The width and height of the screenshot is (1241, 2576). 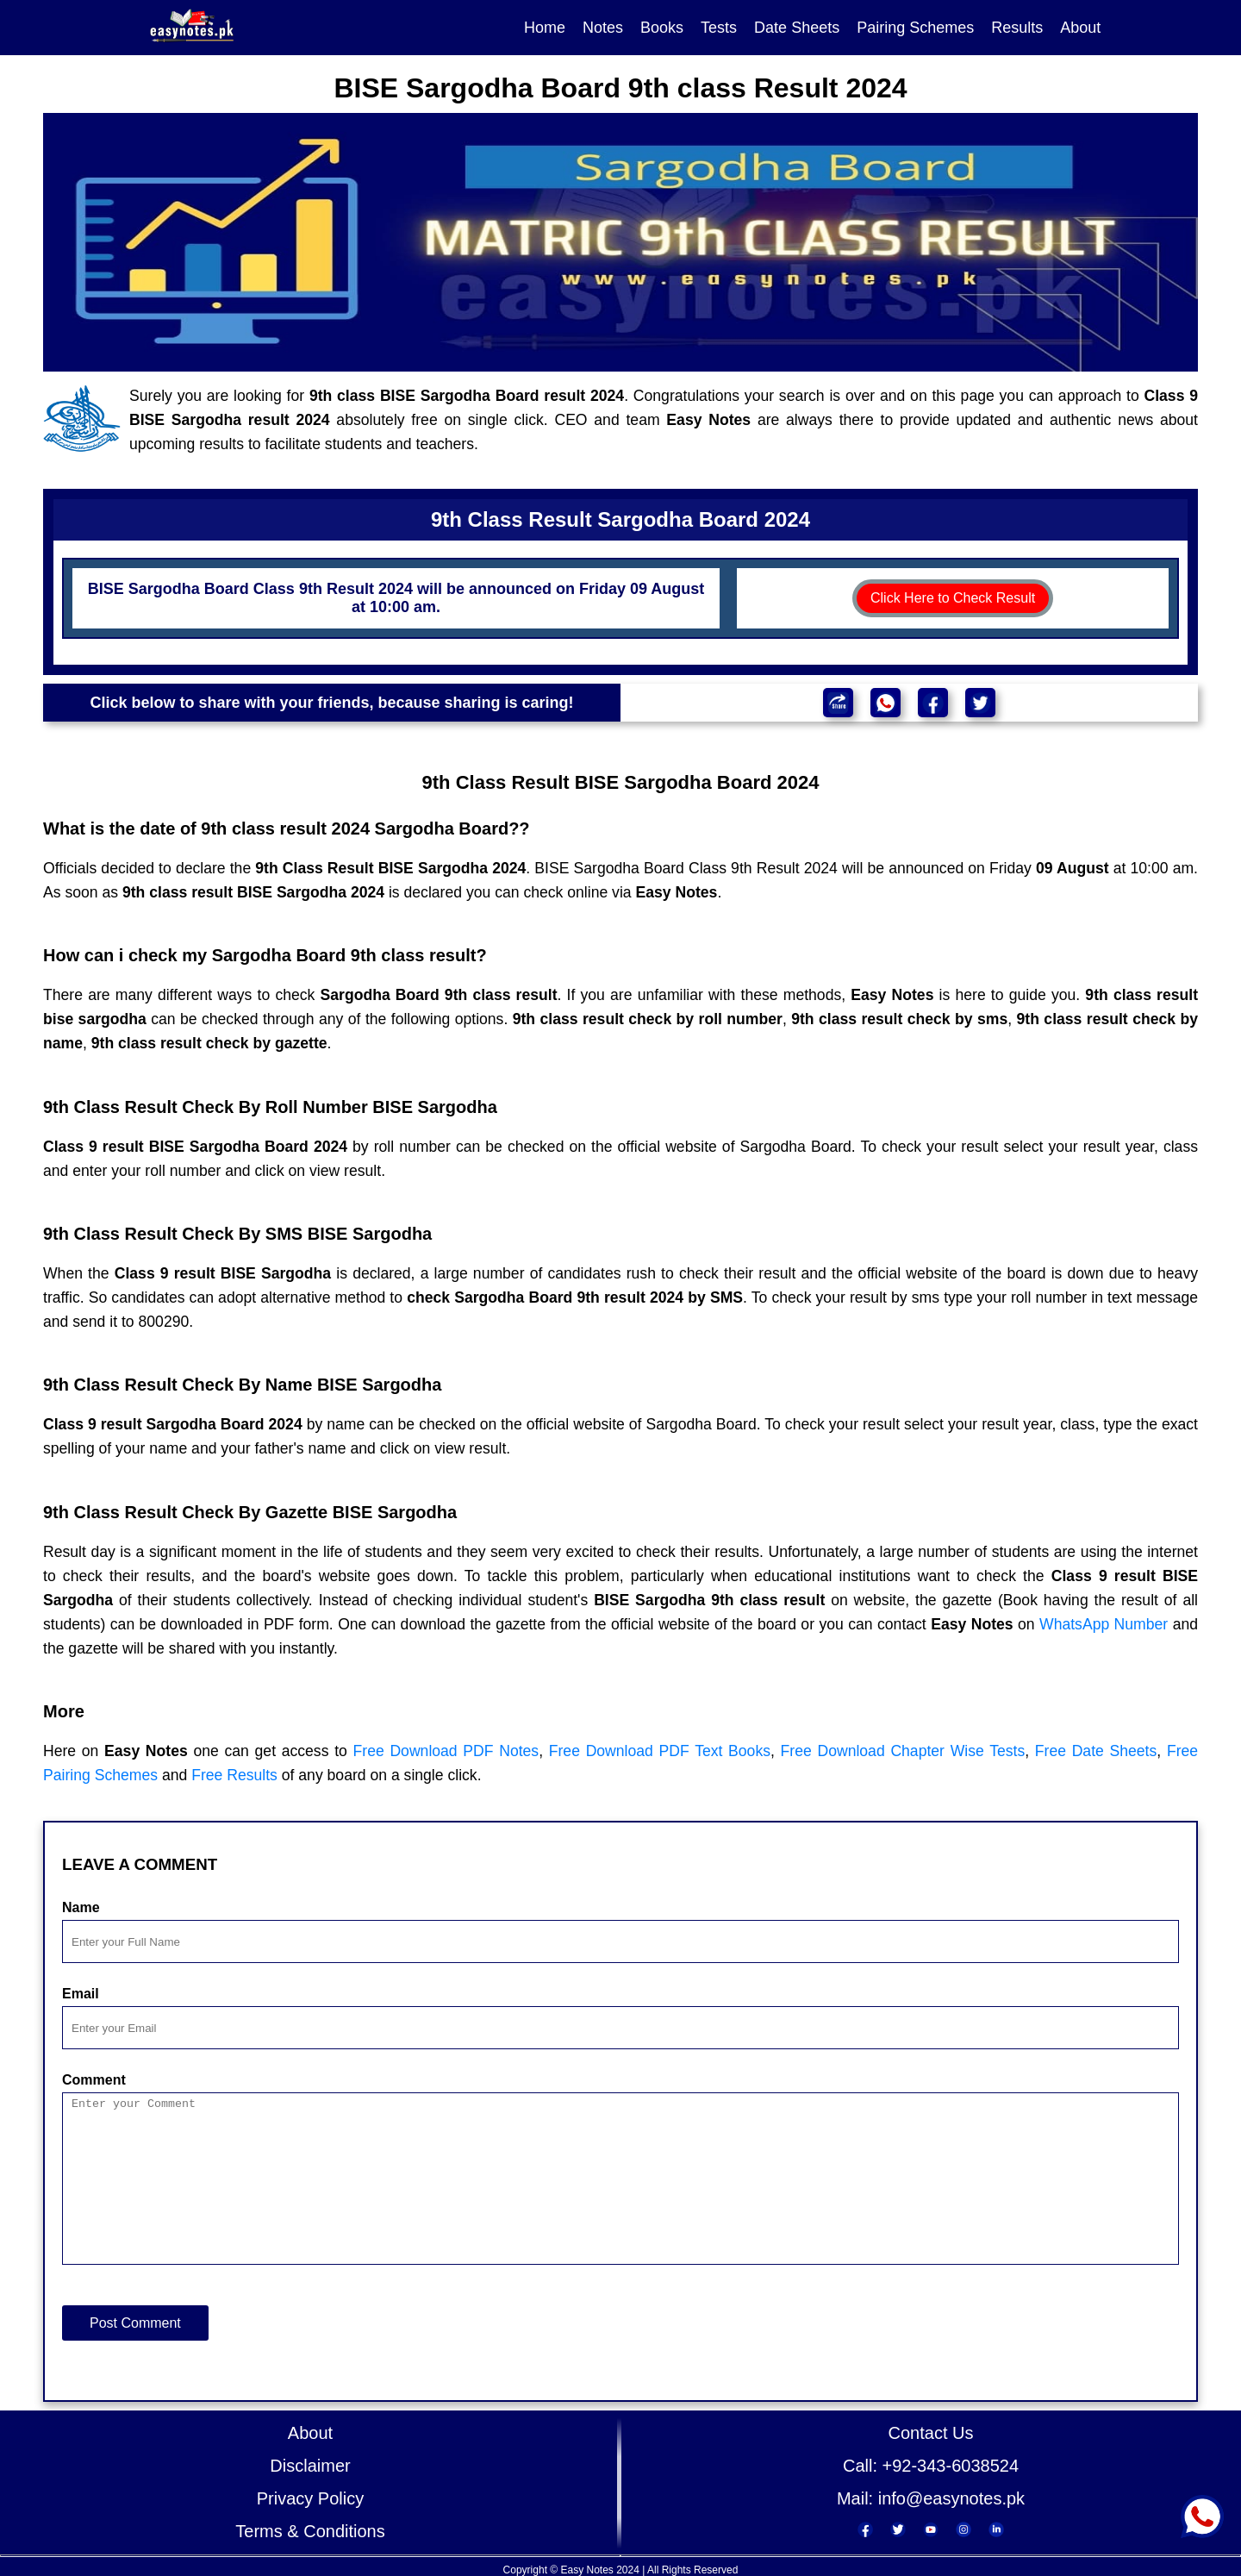 What do you see at coordinates (135, 2323) in the screenshot?
I see `Post Comment` at bounding box center [135, 2323].